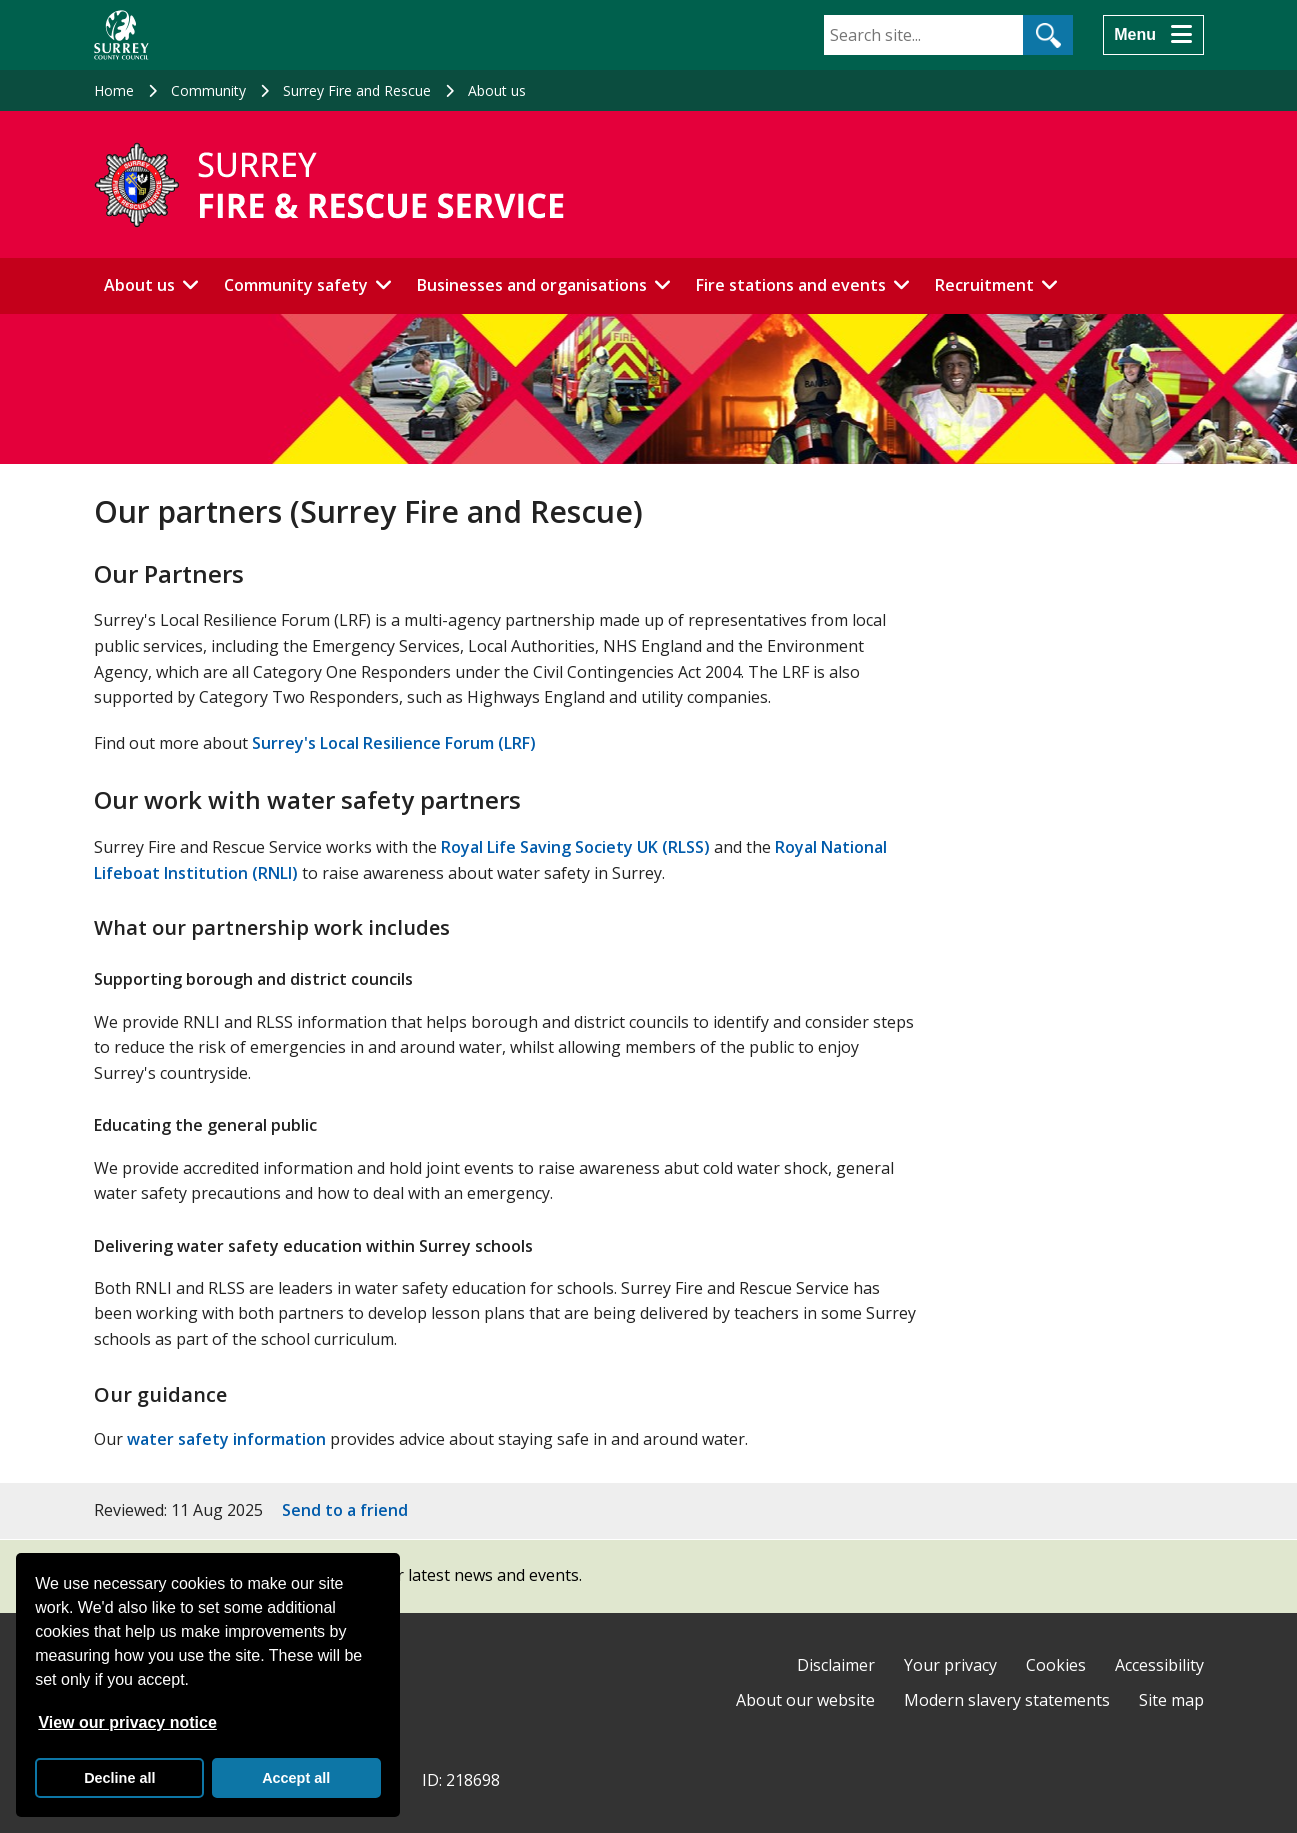  What do you see at coordinates (791, 285) in the screenshot?
I see `Fire stations and events` at bounding box center [791, 285].